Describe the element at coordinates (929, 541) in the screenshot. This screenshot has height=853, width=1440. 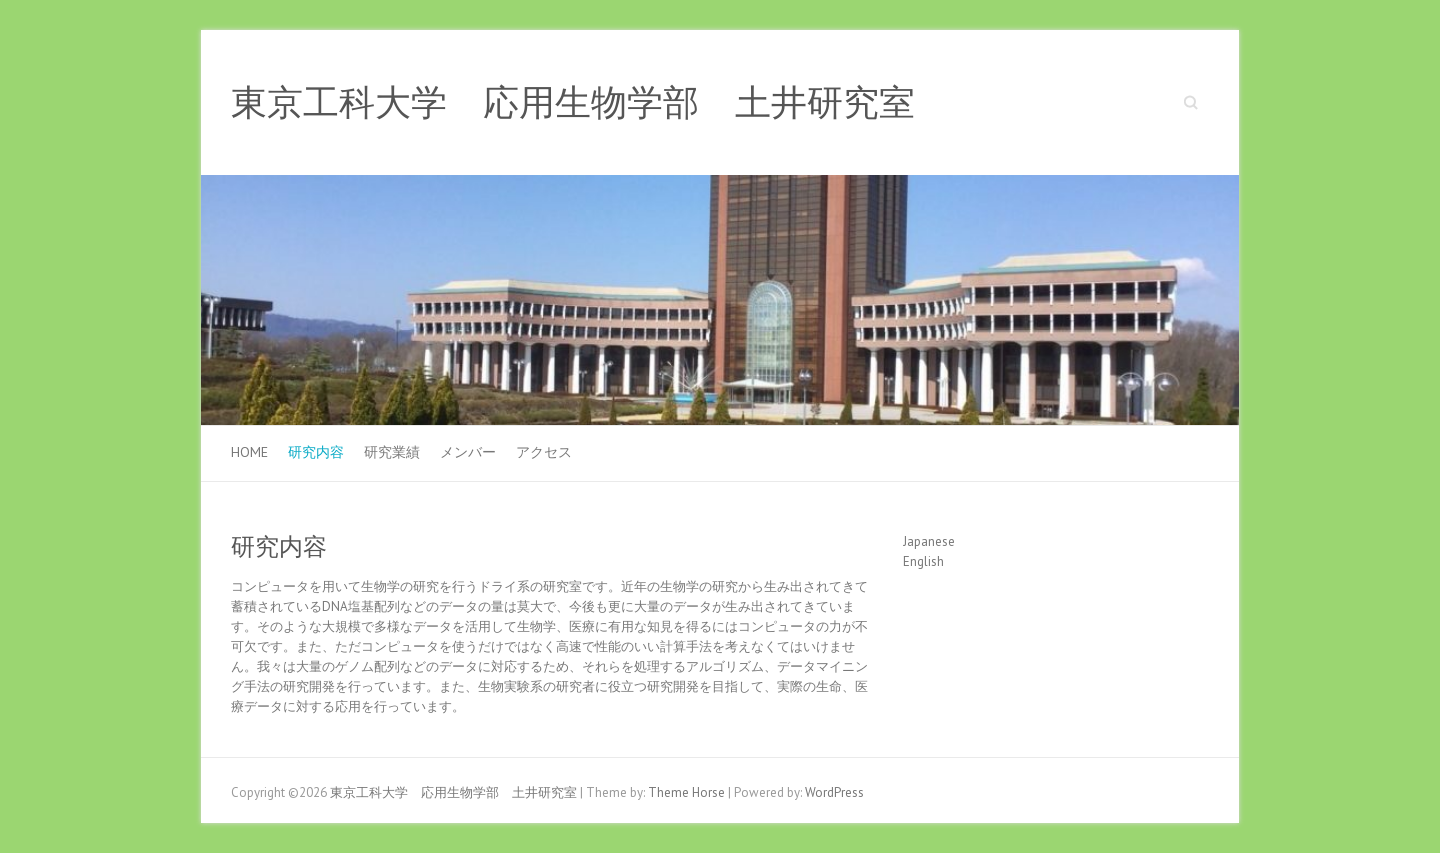
I see `Japanese` at that location.